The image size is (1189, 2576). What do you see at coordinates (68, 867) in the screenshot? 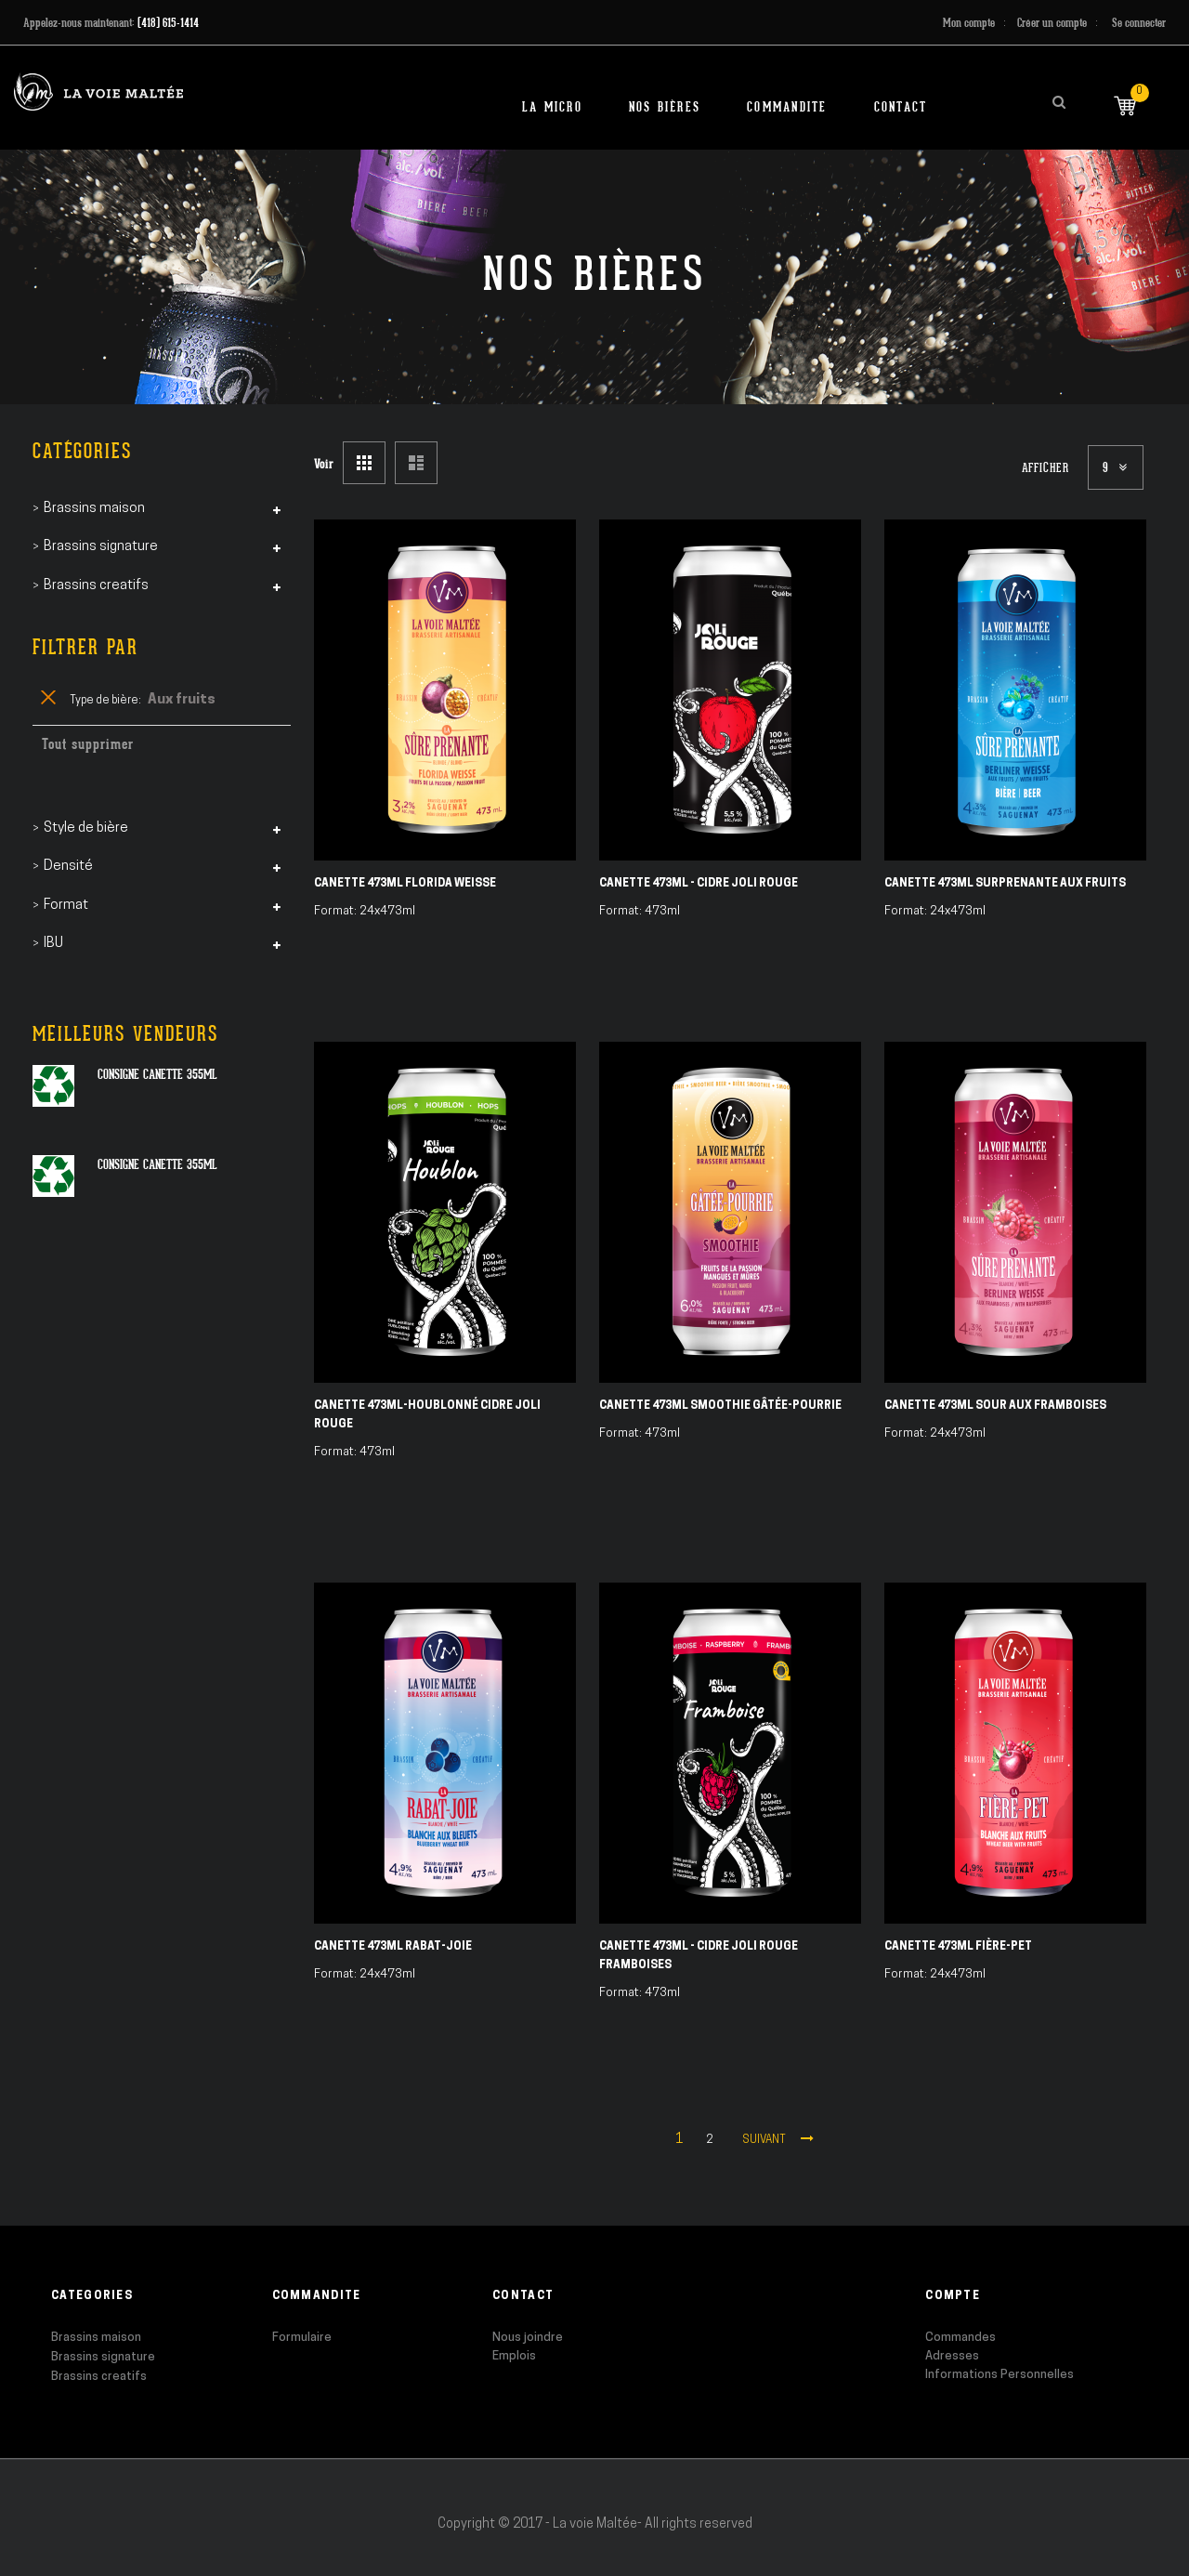
I see `Densité [tab]` at bounding box center [68, 867].